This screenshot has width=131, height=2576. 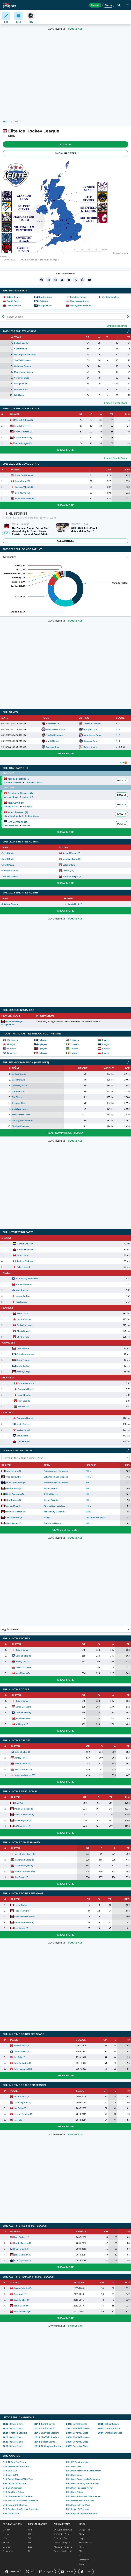 What do you see at coordinates (14, 2483) in the screenshot?
I see `EIHL Coach Of The Year` at bounding box center [14, 2483].